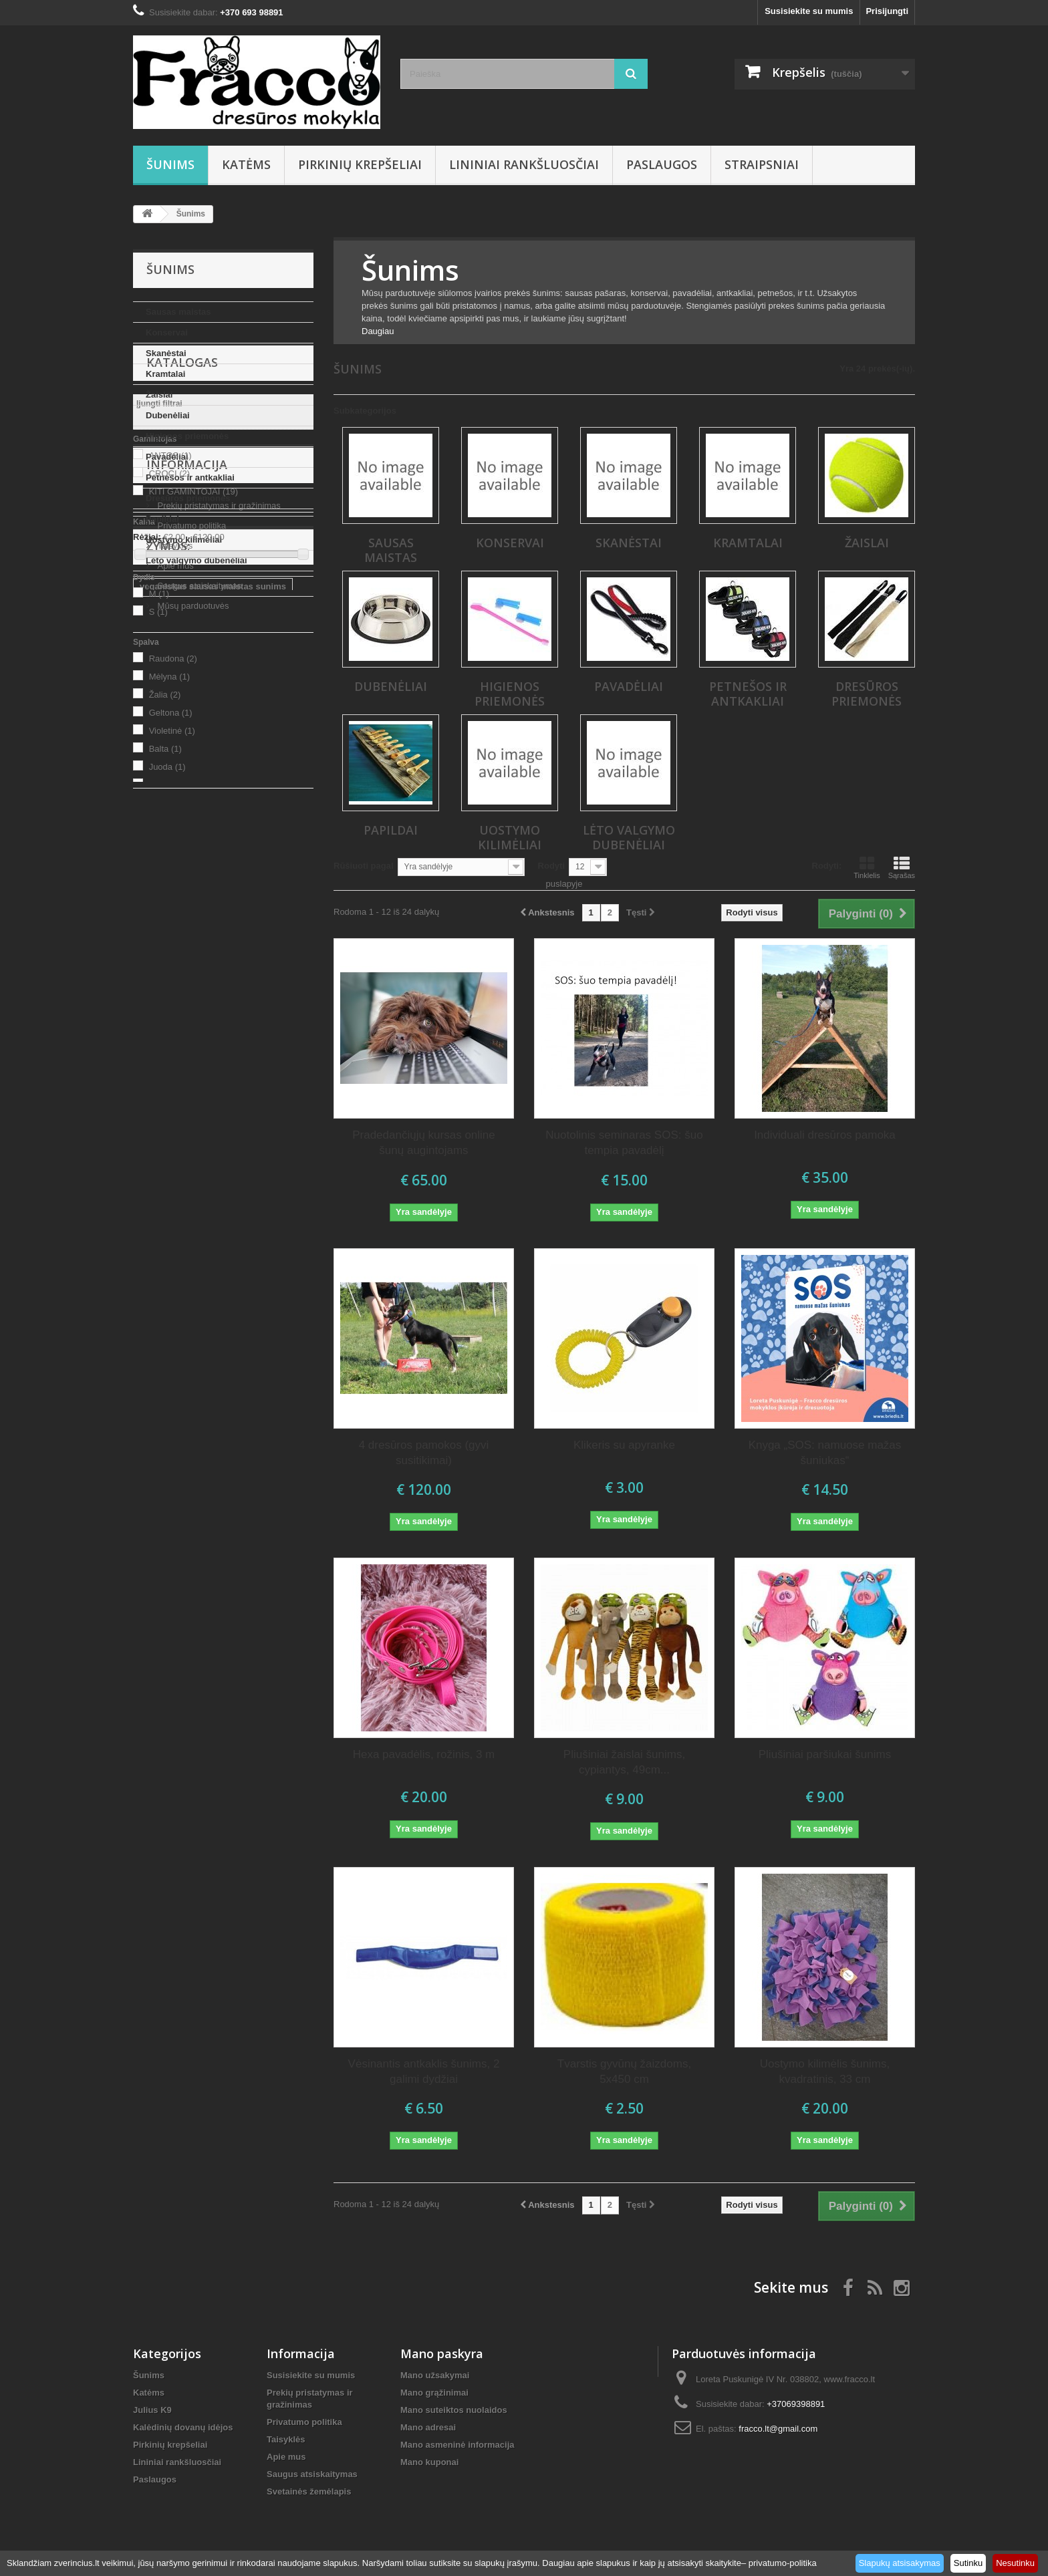 This screenshot has height=2576, width=1048. What do you see at coordinates (192, 1214) in the screenshot?
I see `Mūsų parduotuvės` at bounding box center [192, 1214].